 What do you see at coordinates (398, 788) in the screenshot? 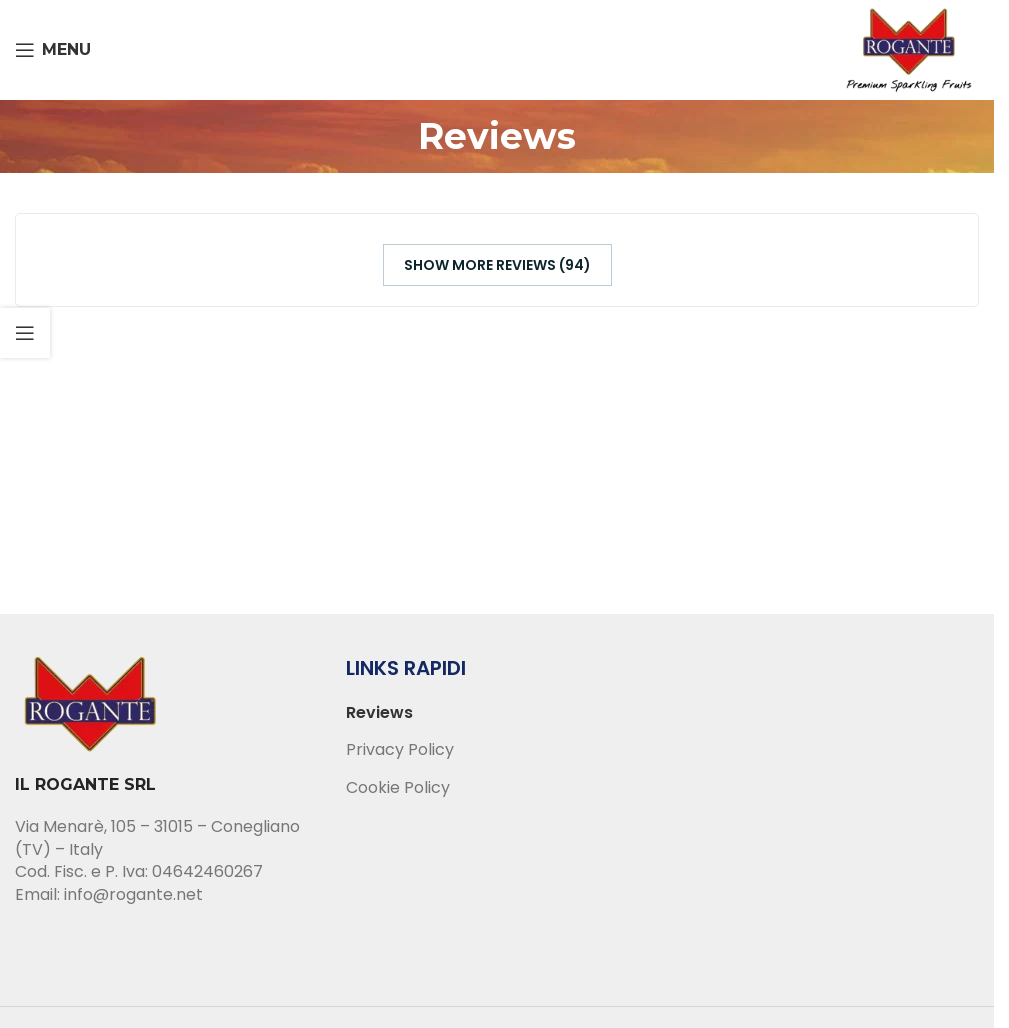
I see `Cookie Policy` at bounding box center [398, 788].